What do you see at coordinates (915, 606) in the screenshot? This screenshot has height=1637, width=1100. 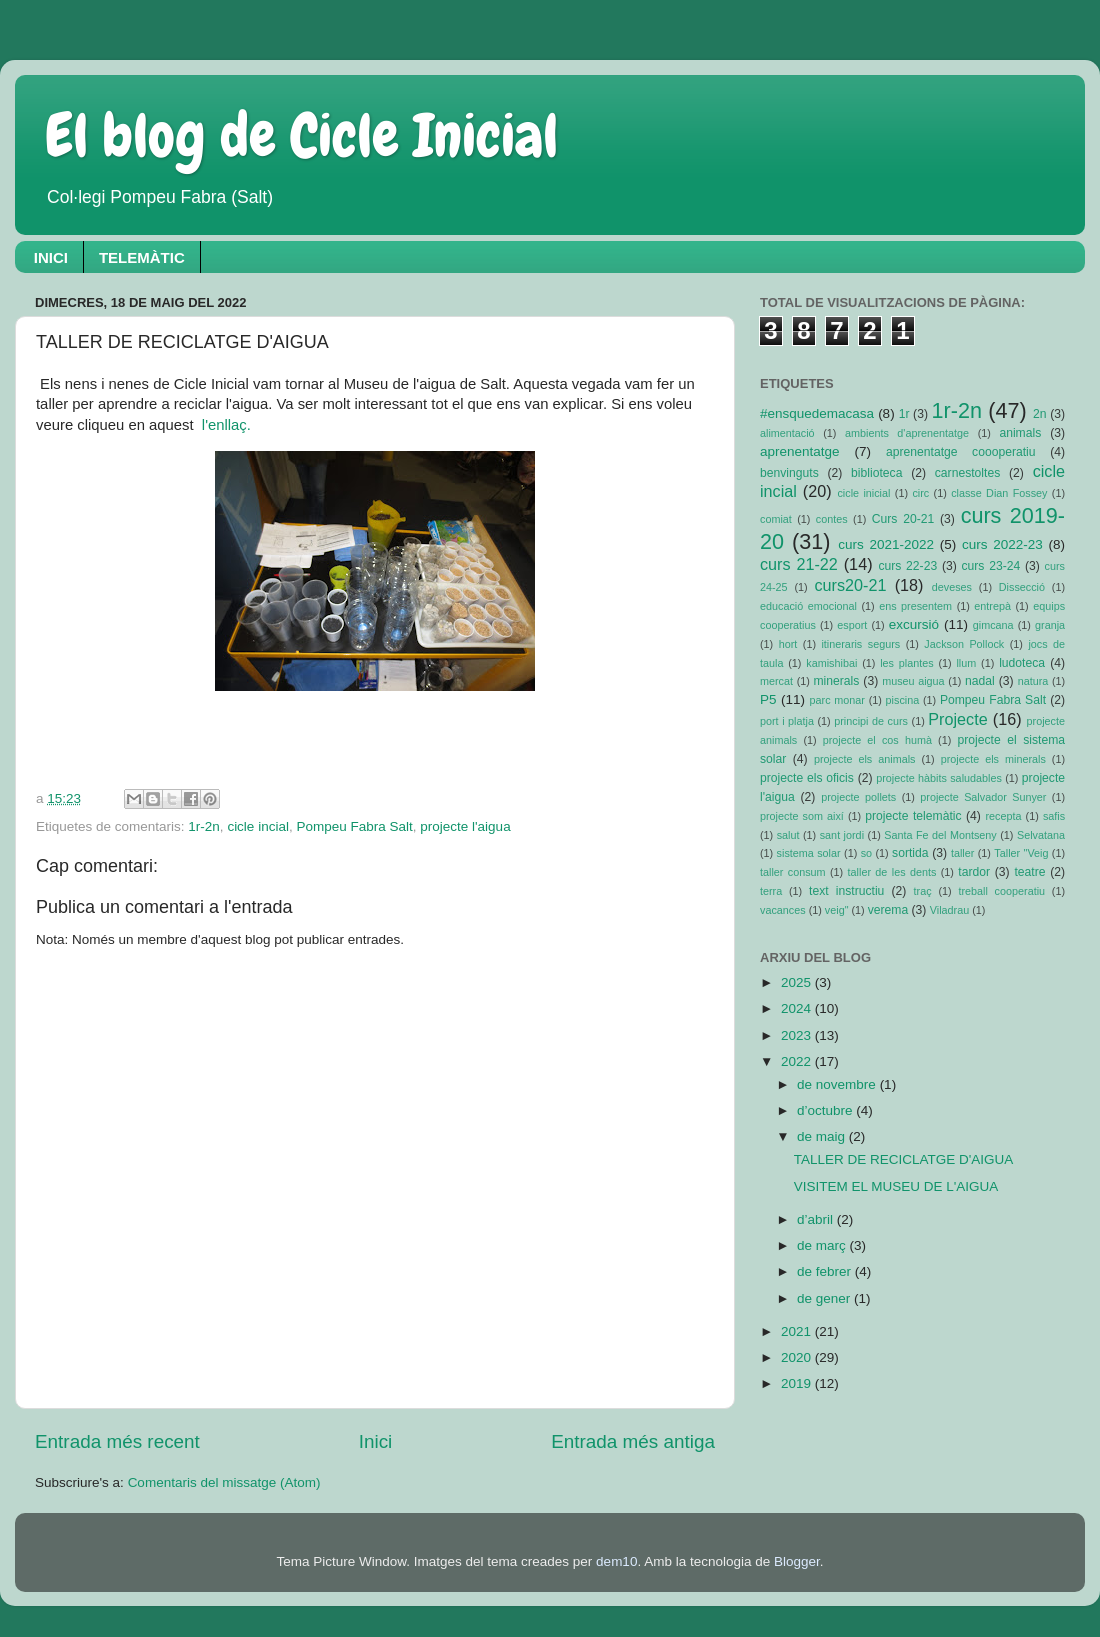 I see `ens presentem` at bounding box center [915, 606].